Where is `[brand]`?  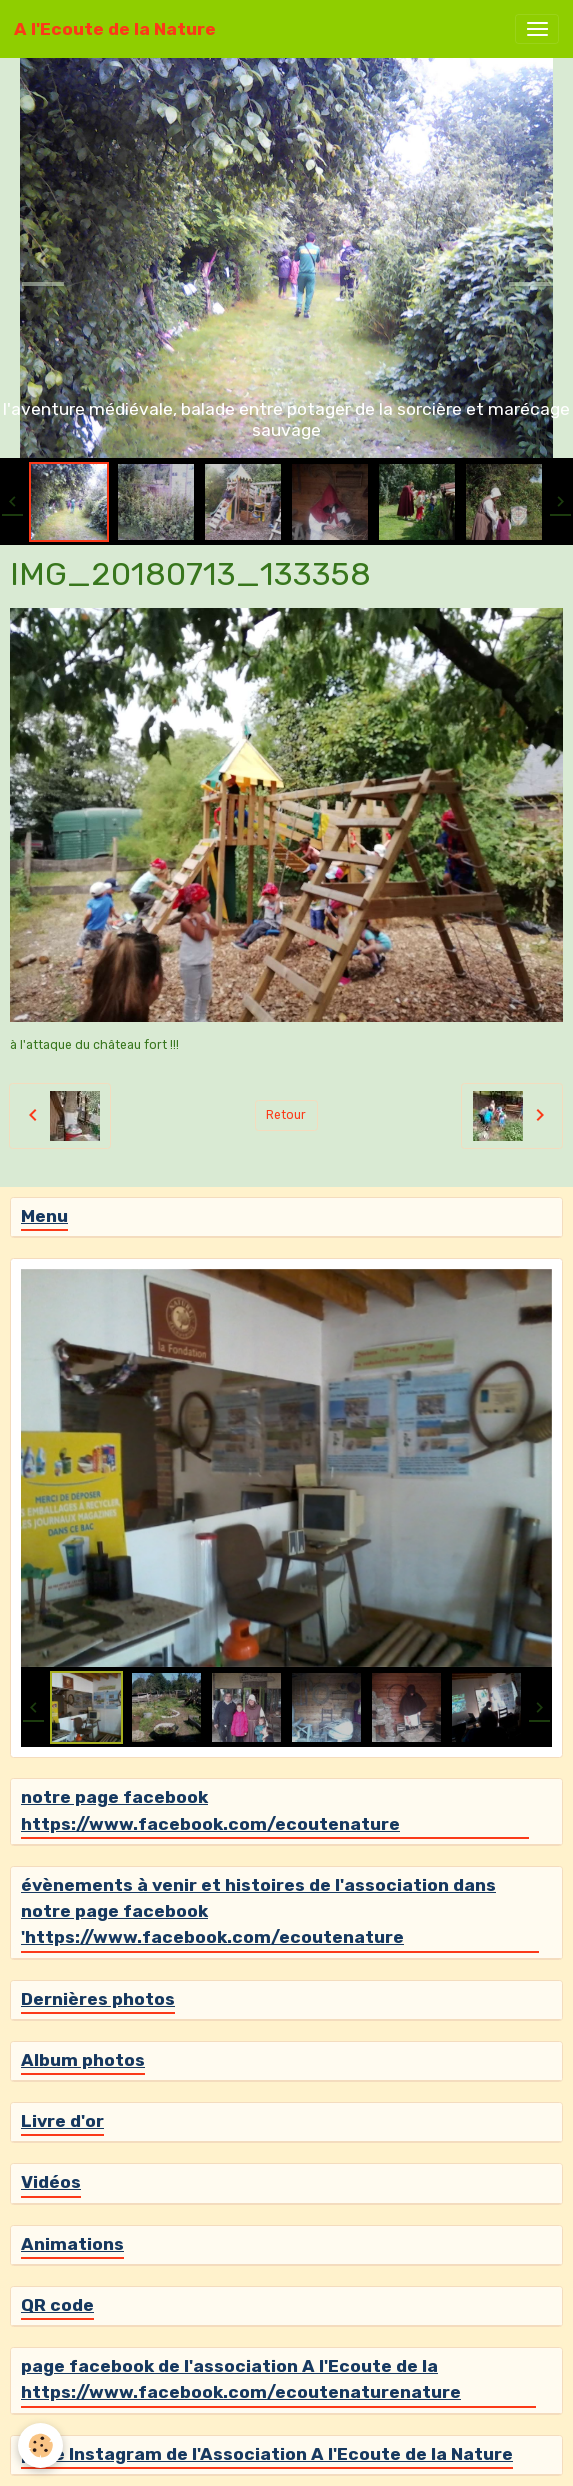 [brand] is located at coordinates (115, 29).